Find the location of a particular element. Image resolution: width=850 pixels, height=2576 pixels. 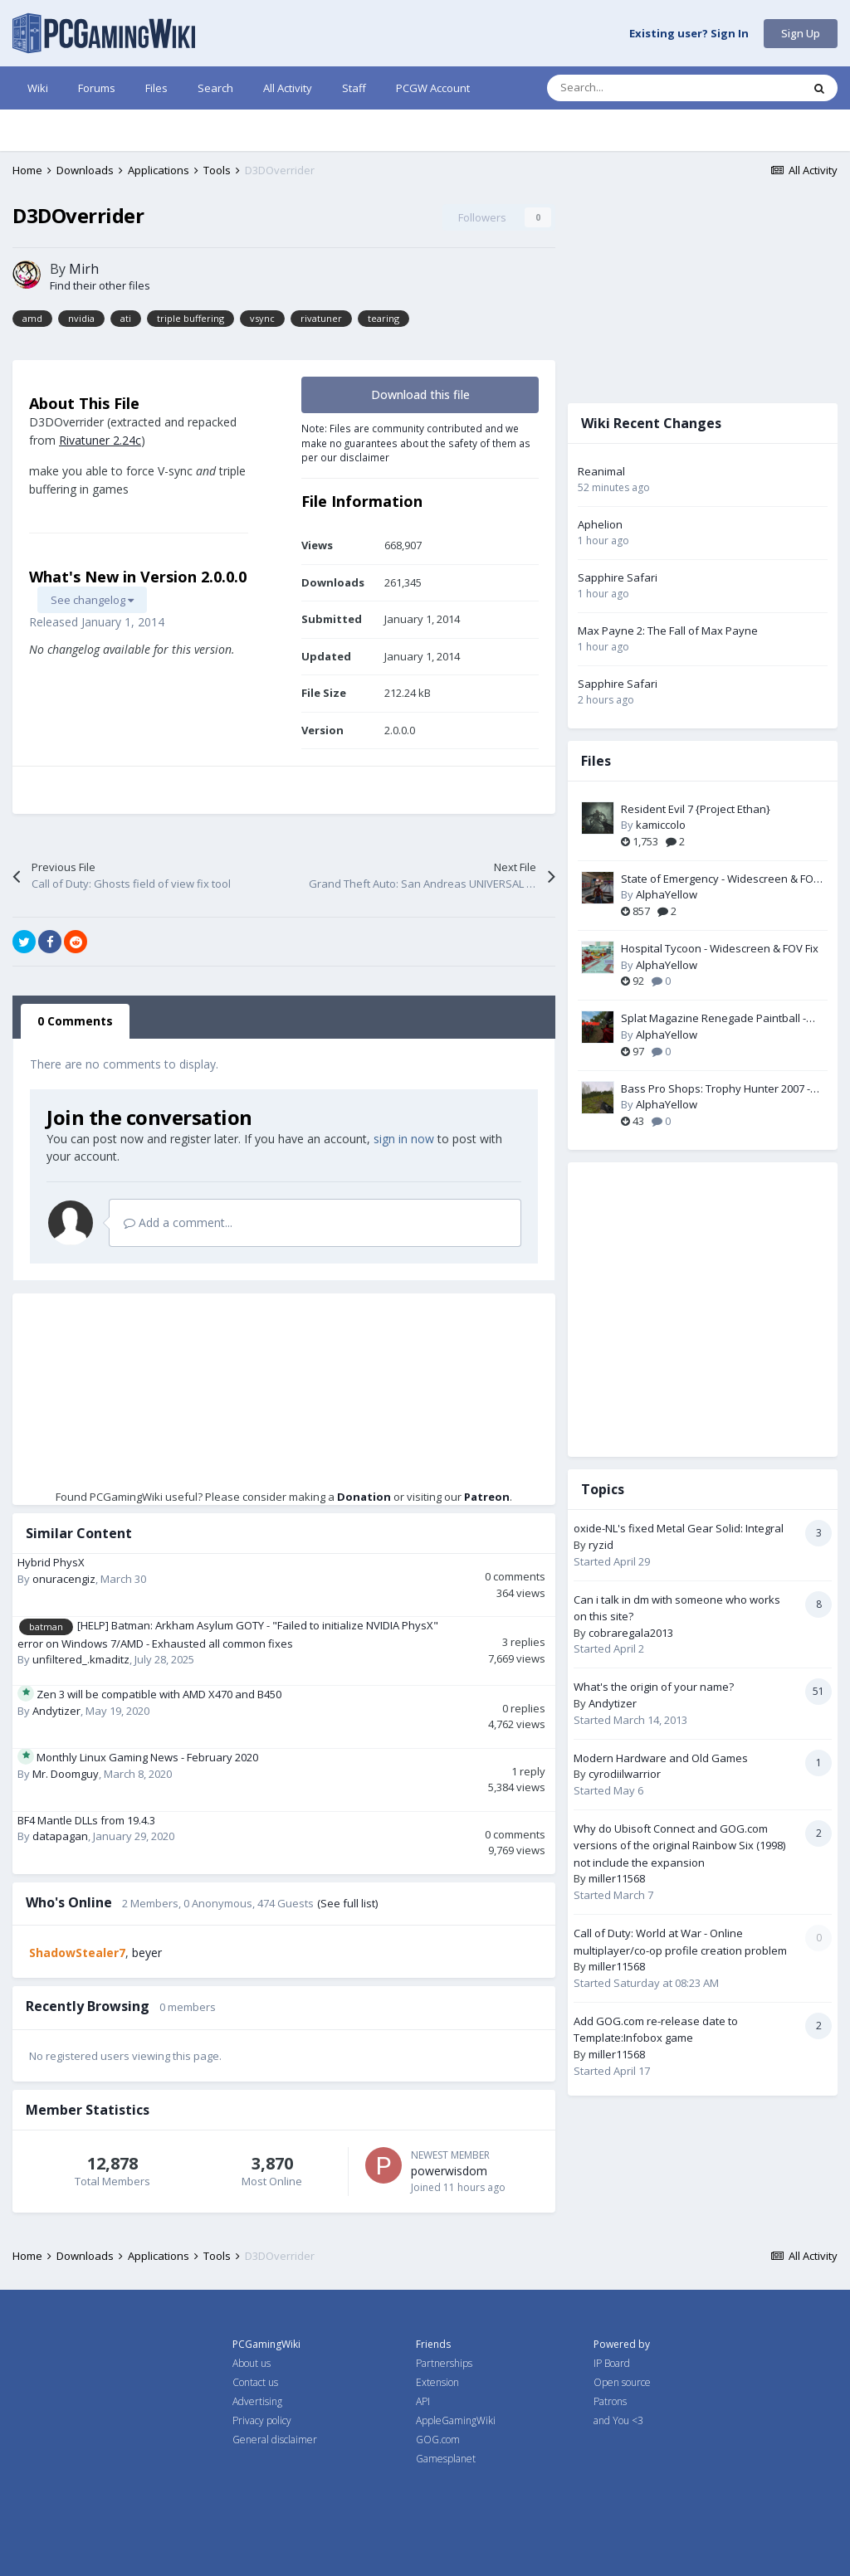

Existing user? Sign In is located at coordinates (689, 34).